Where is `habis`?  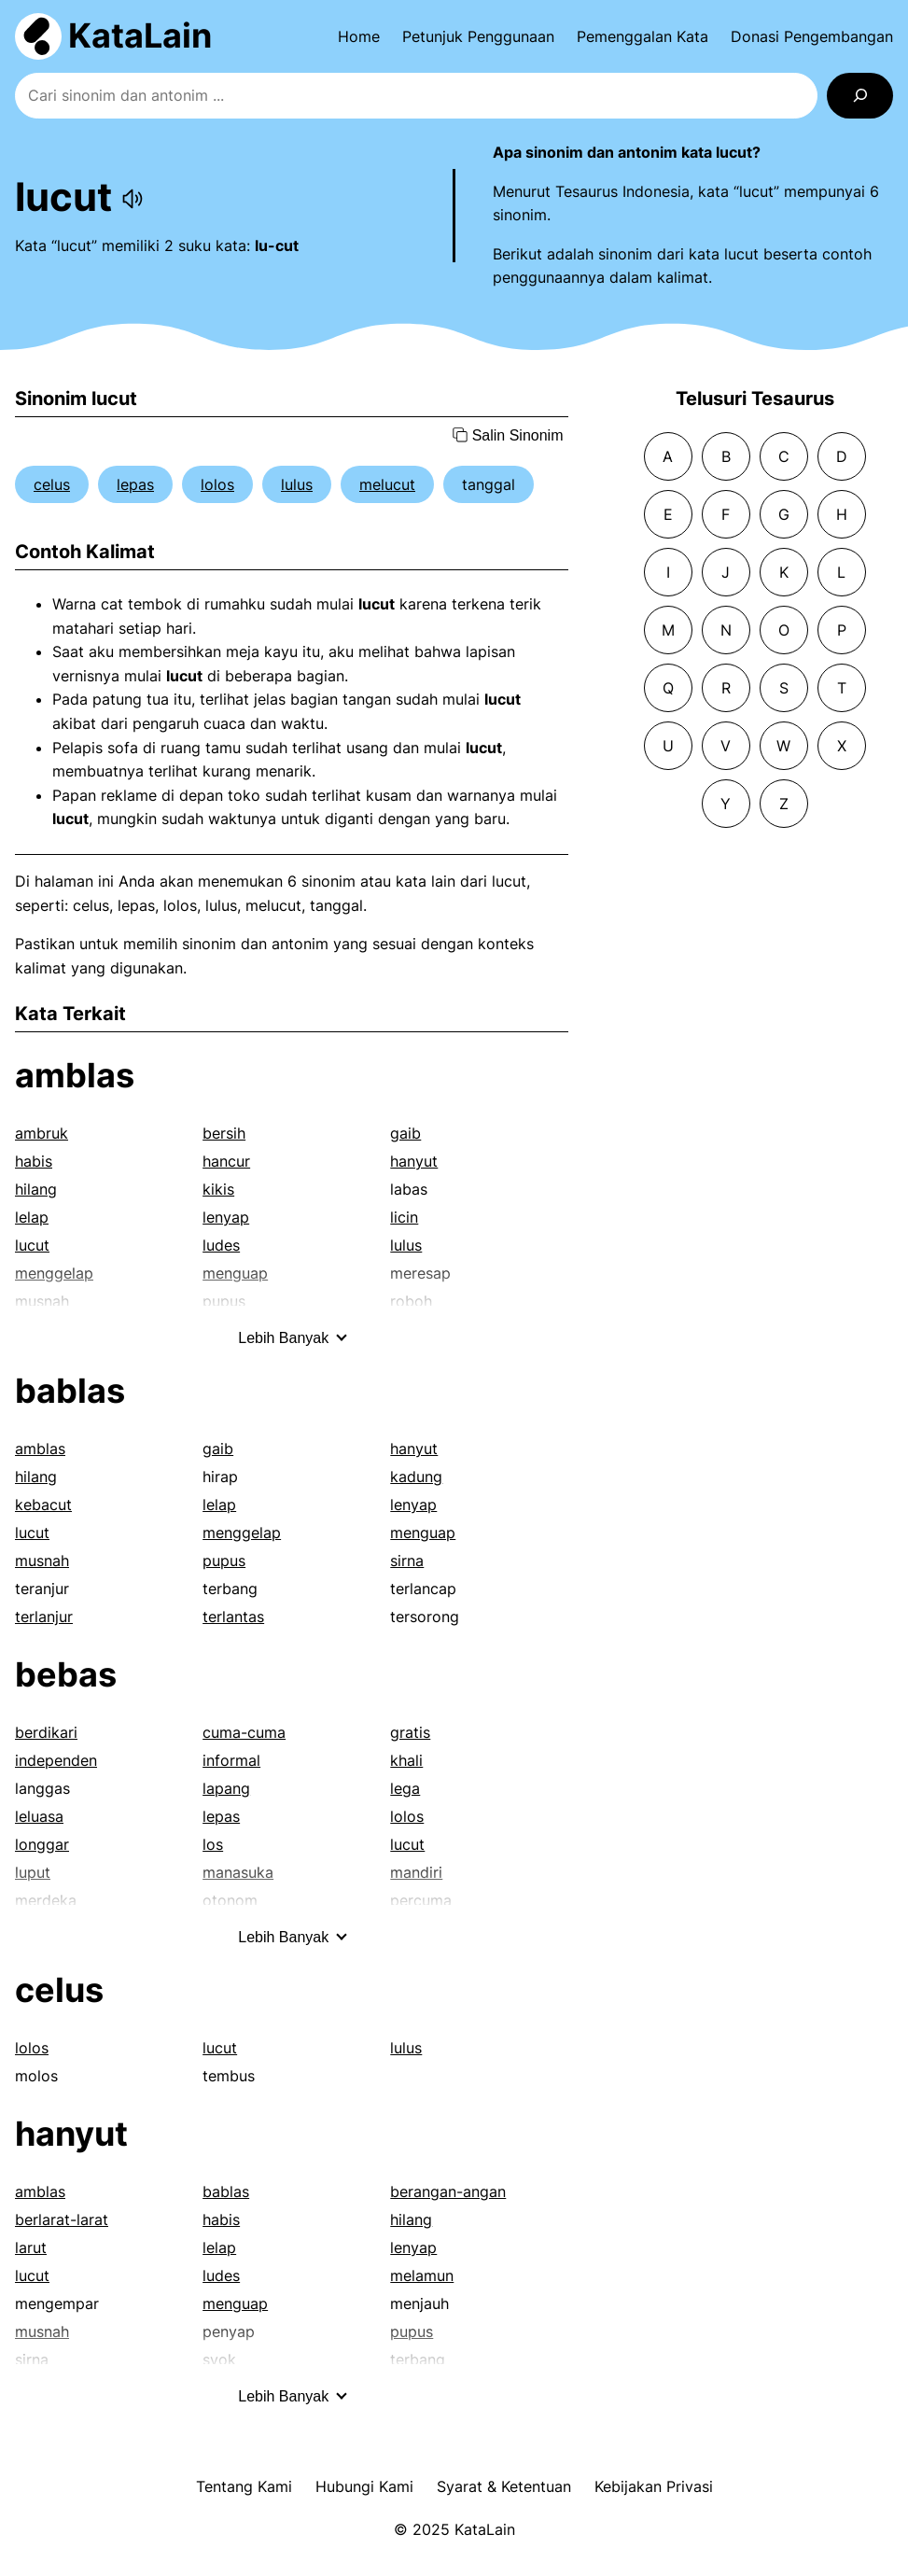
habis is located at coordinates (33, 1161).